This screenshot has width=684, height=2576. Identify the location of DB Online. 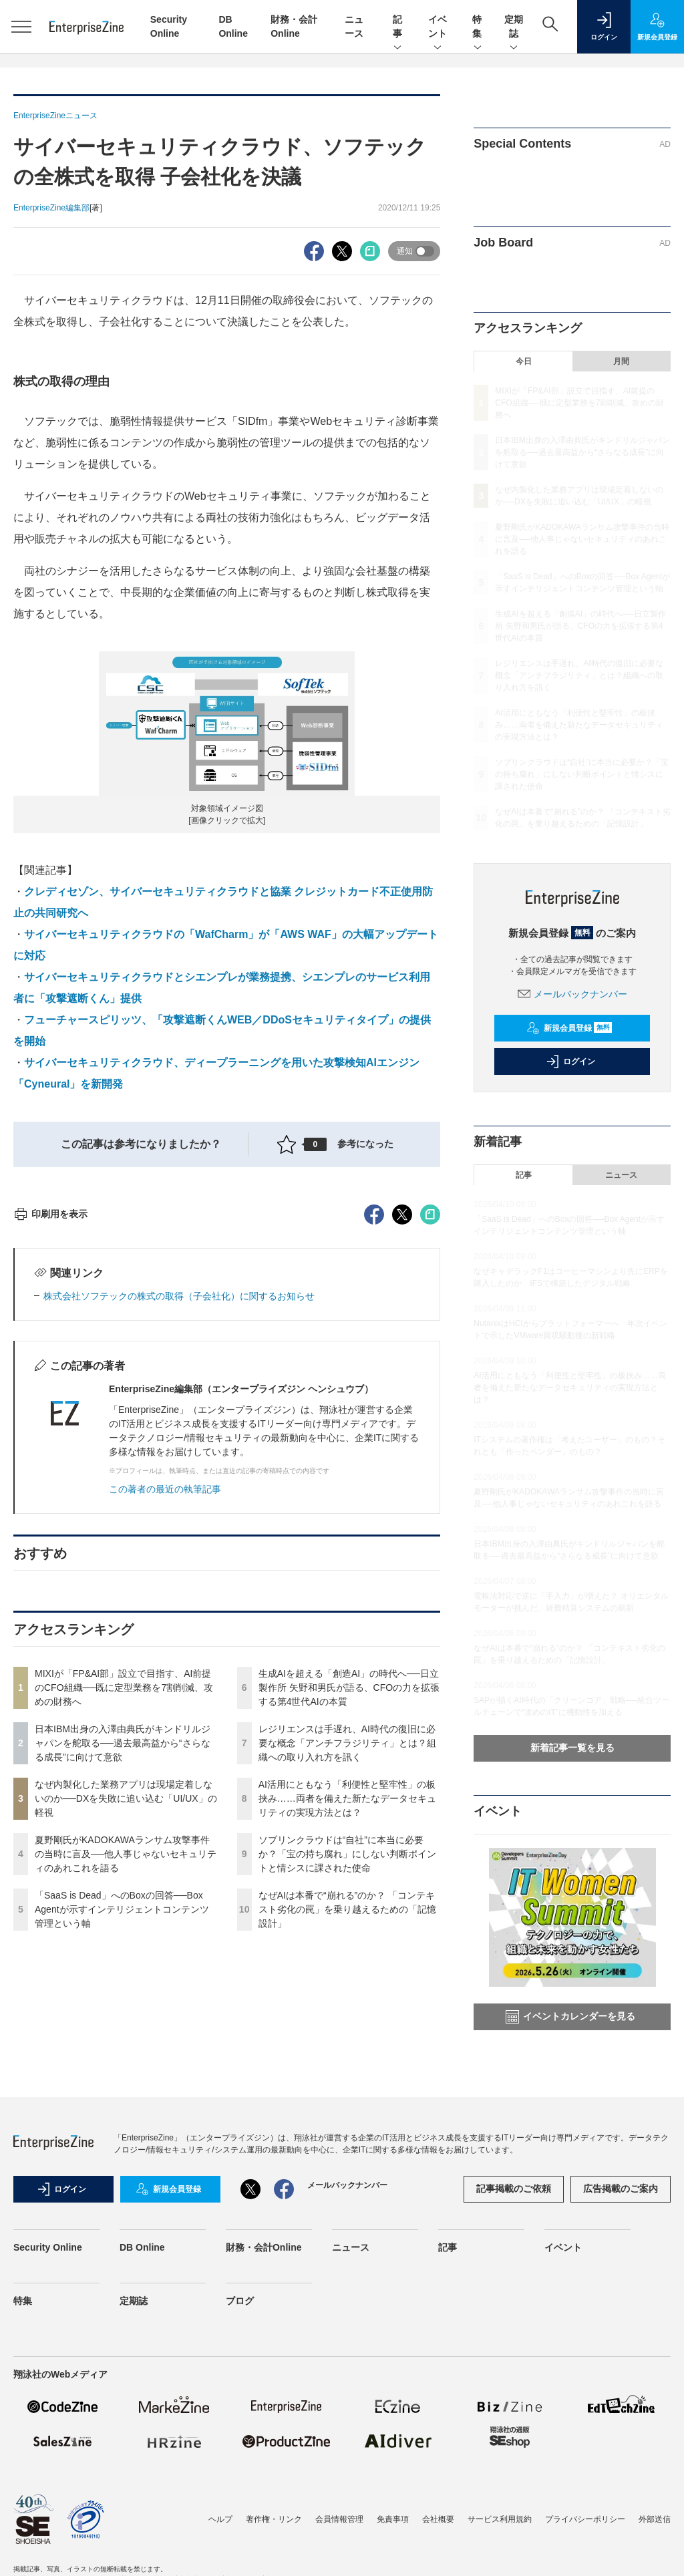
(142, 2387).